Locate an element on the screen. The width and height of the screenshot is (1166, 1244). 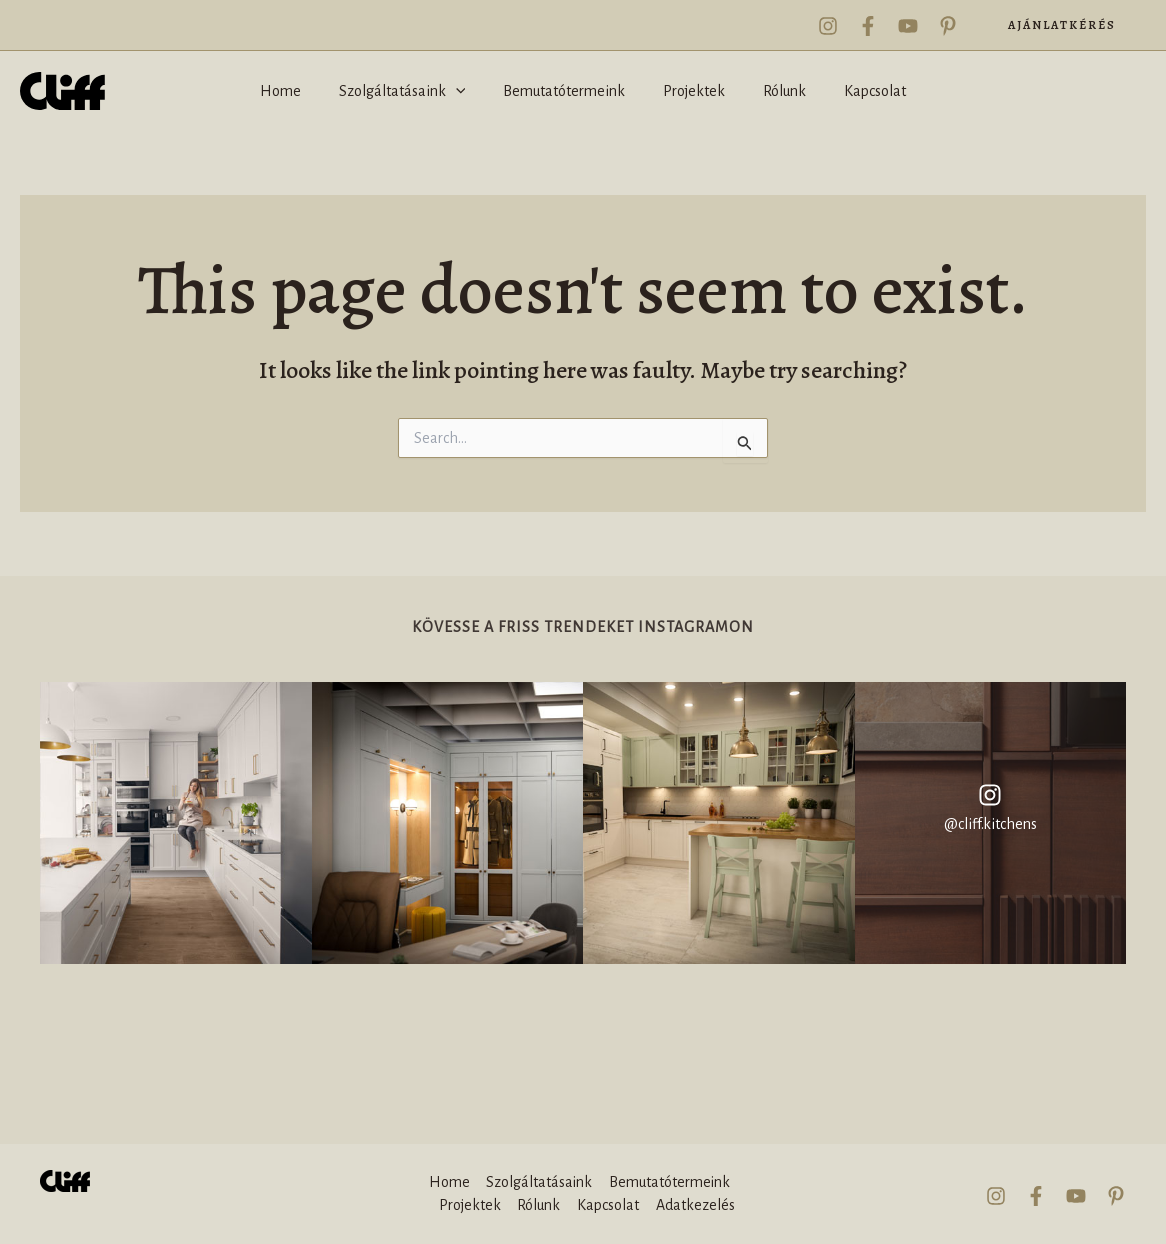
Adatkezelés is located at coordinates (694, 1205).